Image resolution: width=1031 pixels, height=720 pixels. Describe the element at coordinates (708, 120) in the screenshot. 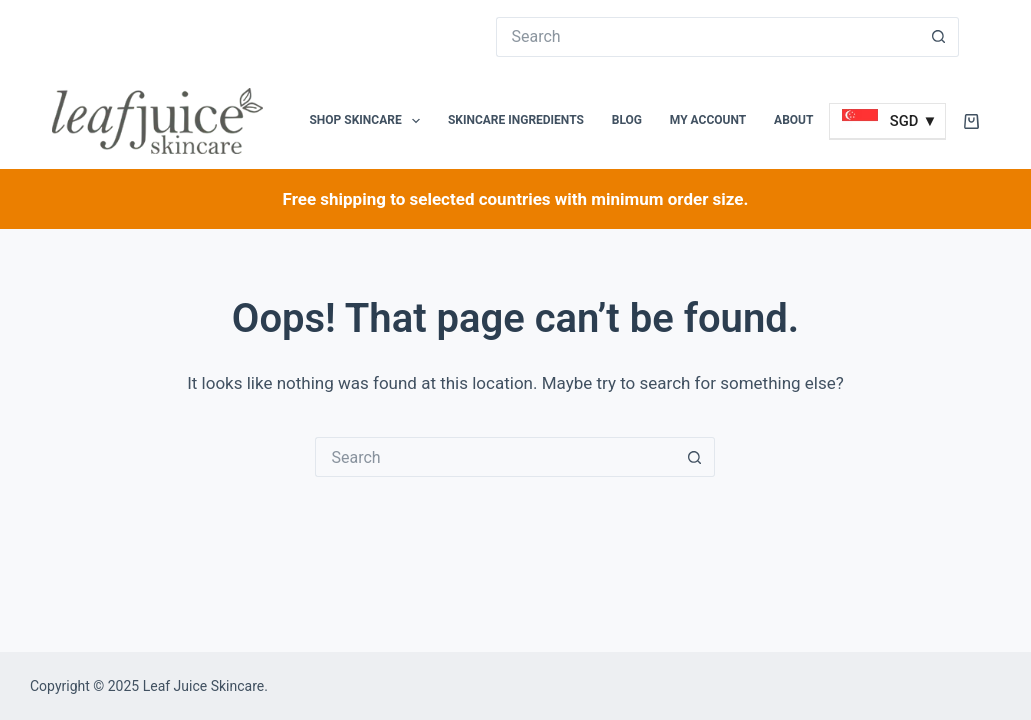

I see `My Account` at that location.